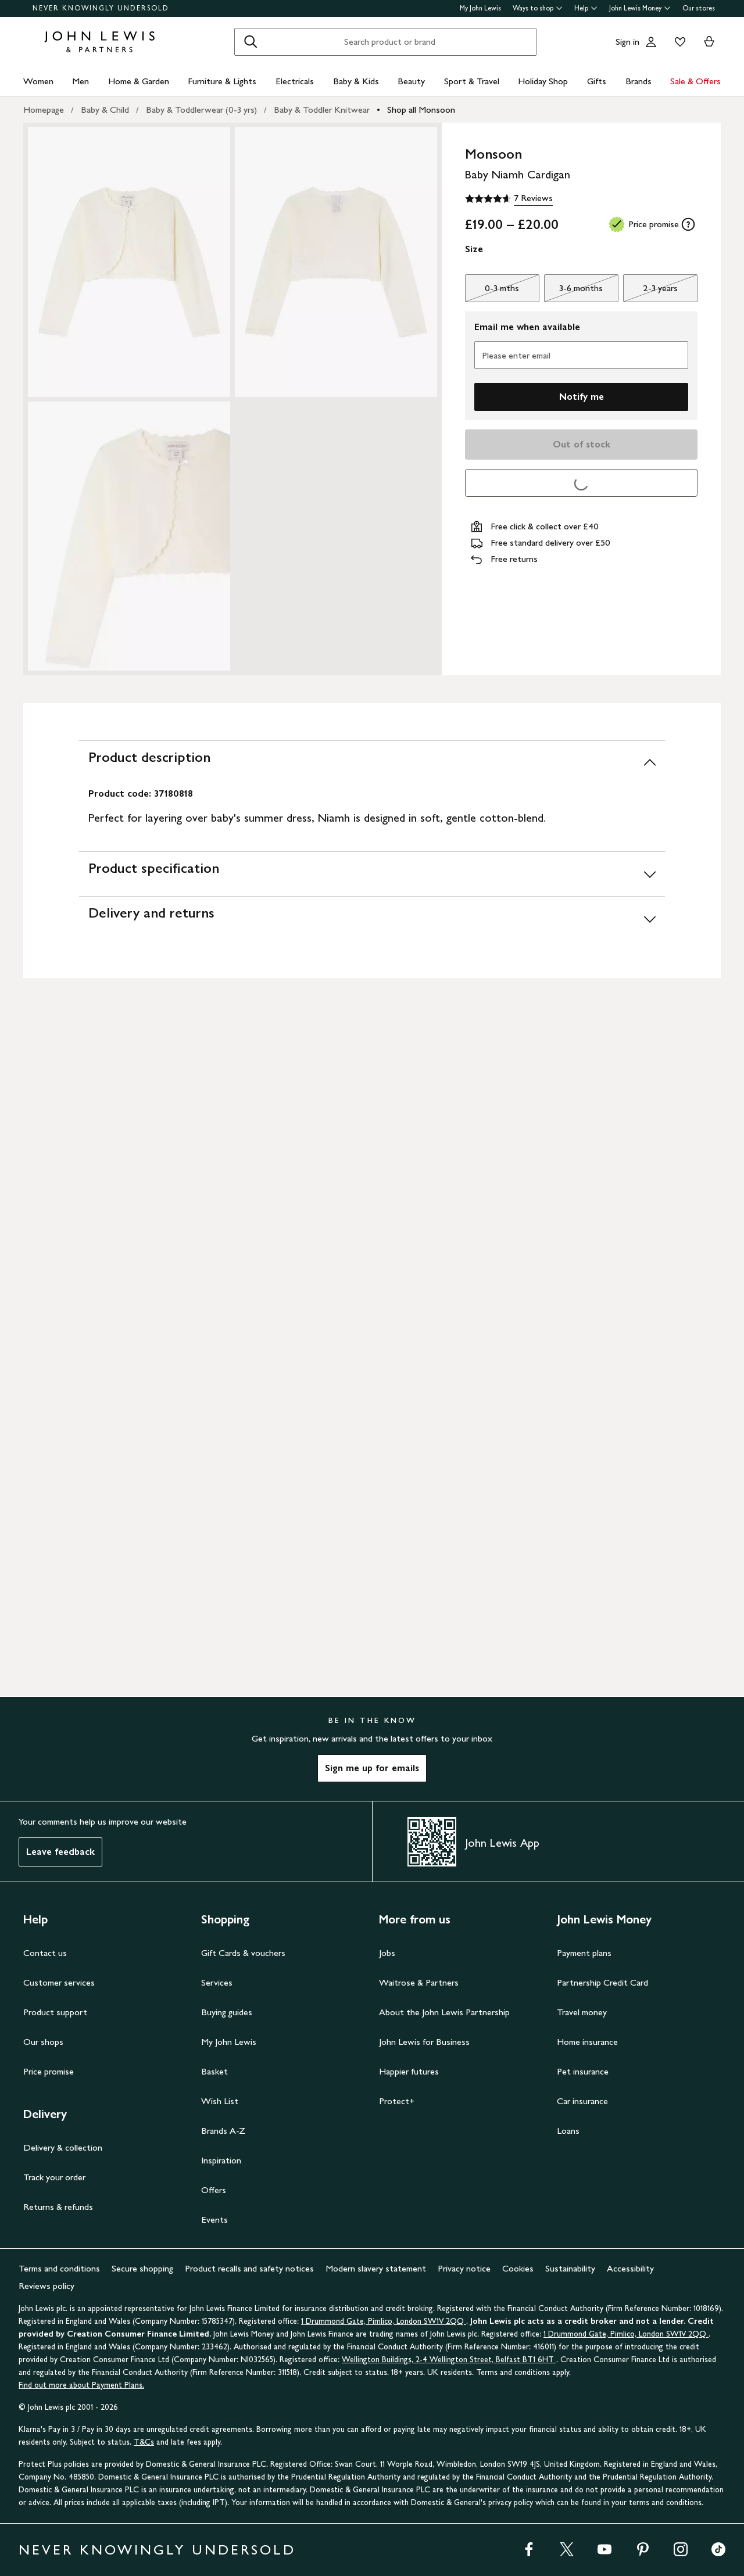 The height and width of the screenshot is (2576, 744). Describe the element at coordinates (81, 2385) in the screenshot. I see `Find out more about Payment Plans.` at that location.